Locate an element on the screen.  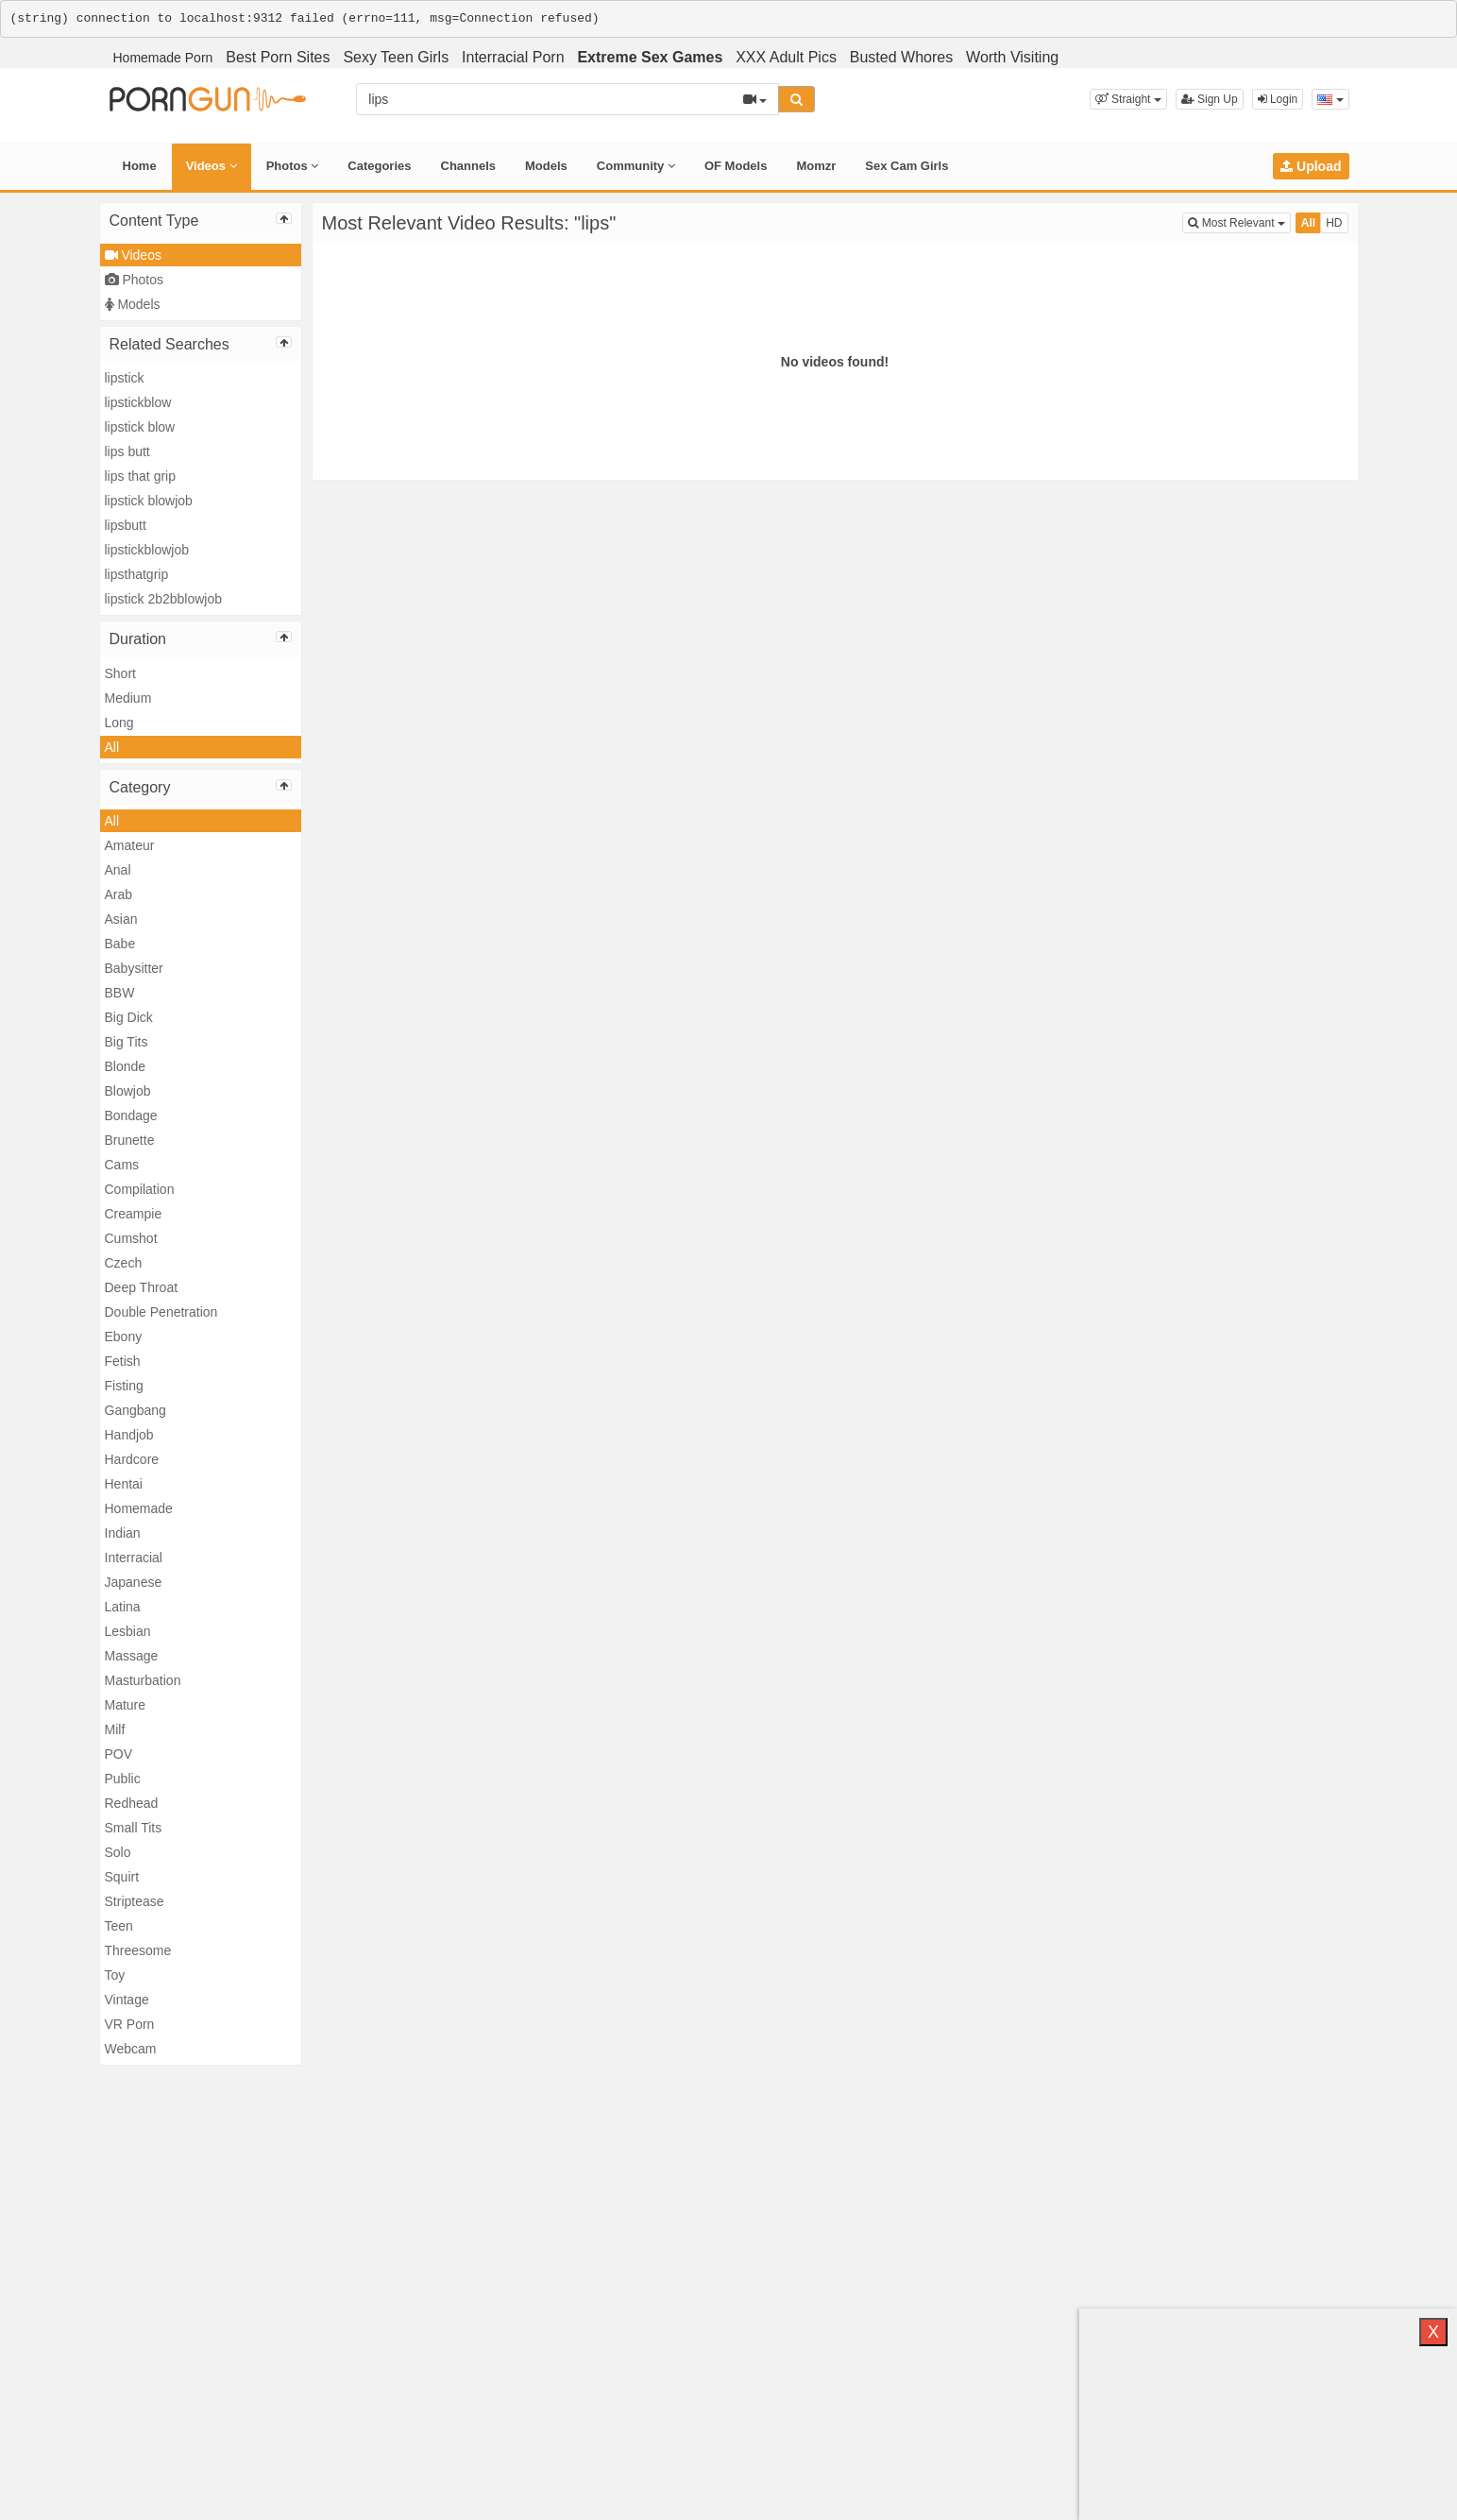
Cams is located at coordinates (122, 1164).